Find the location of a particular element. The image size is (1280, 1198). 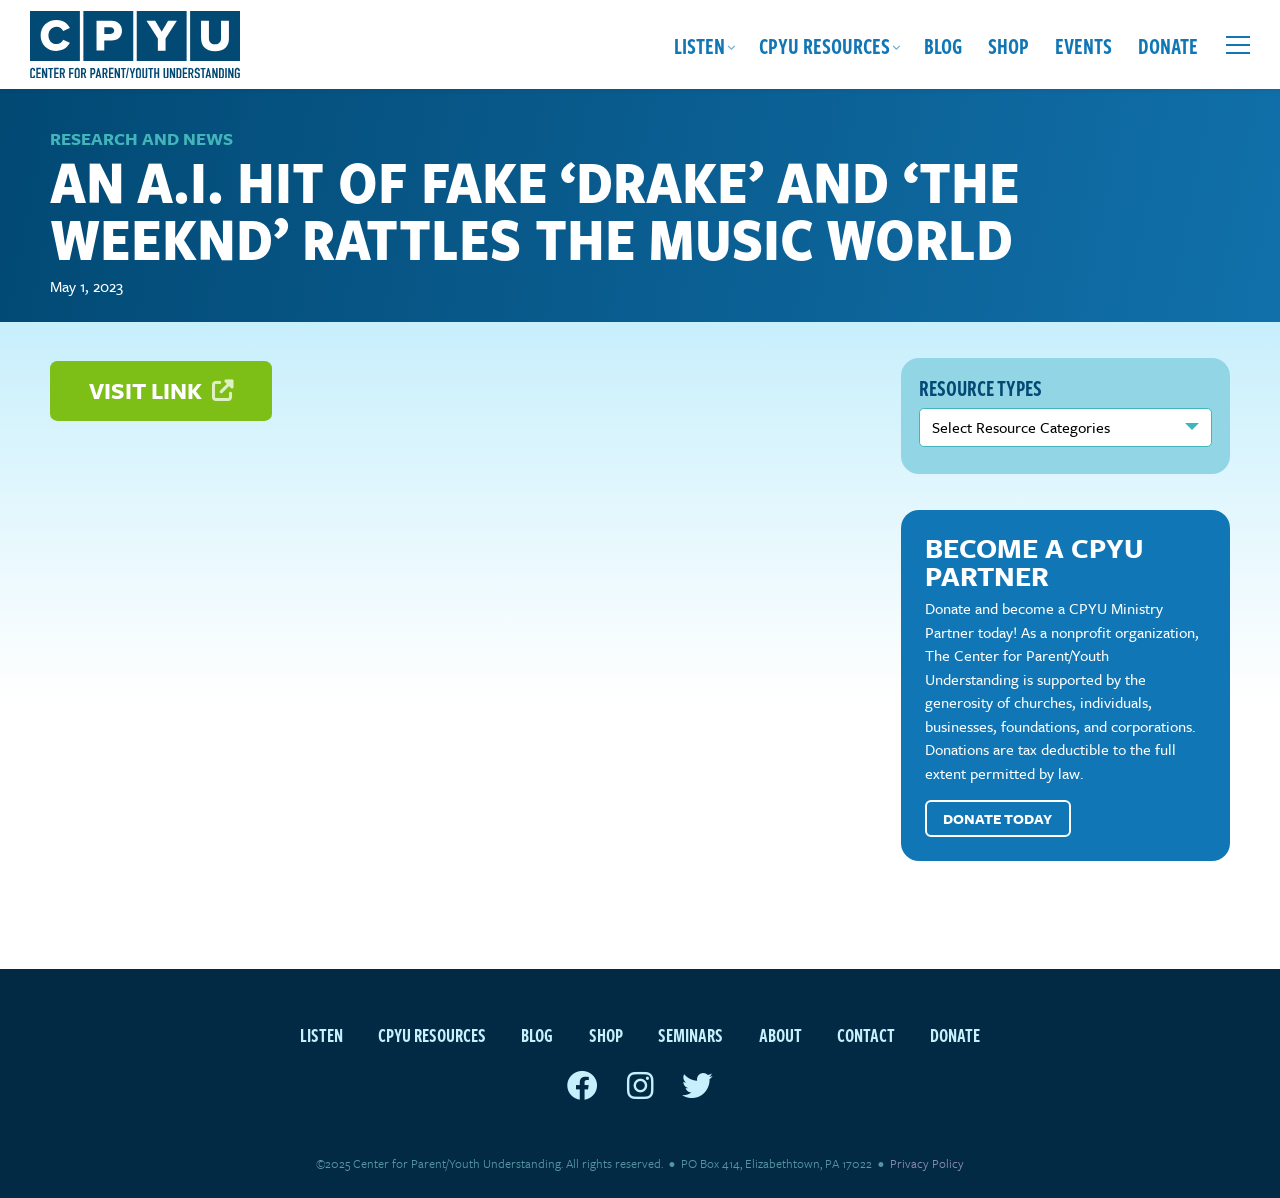

CPYU Resources is located at coordinates (824, 45).